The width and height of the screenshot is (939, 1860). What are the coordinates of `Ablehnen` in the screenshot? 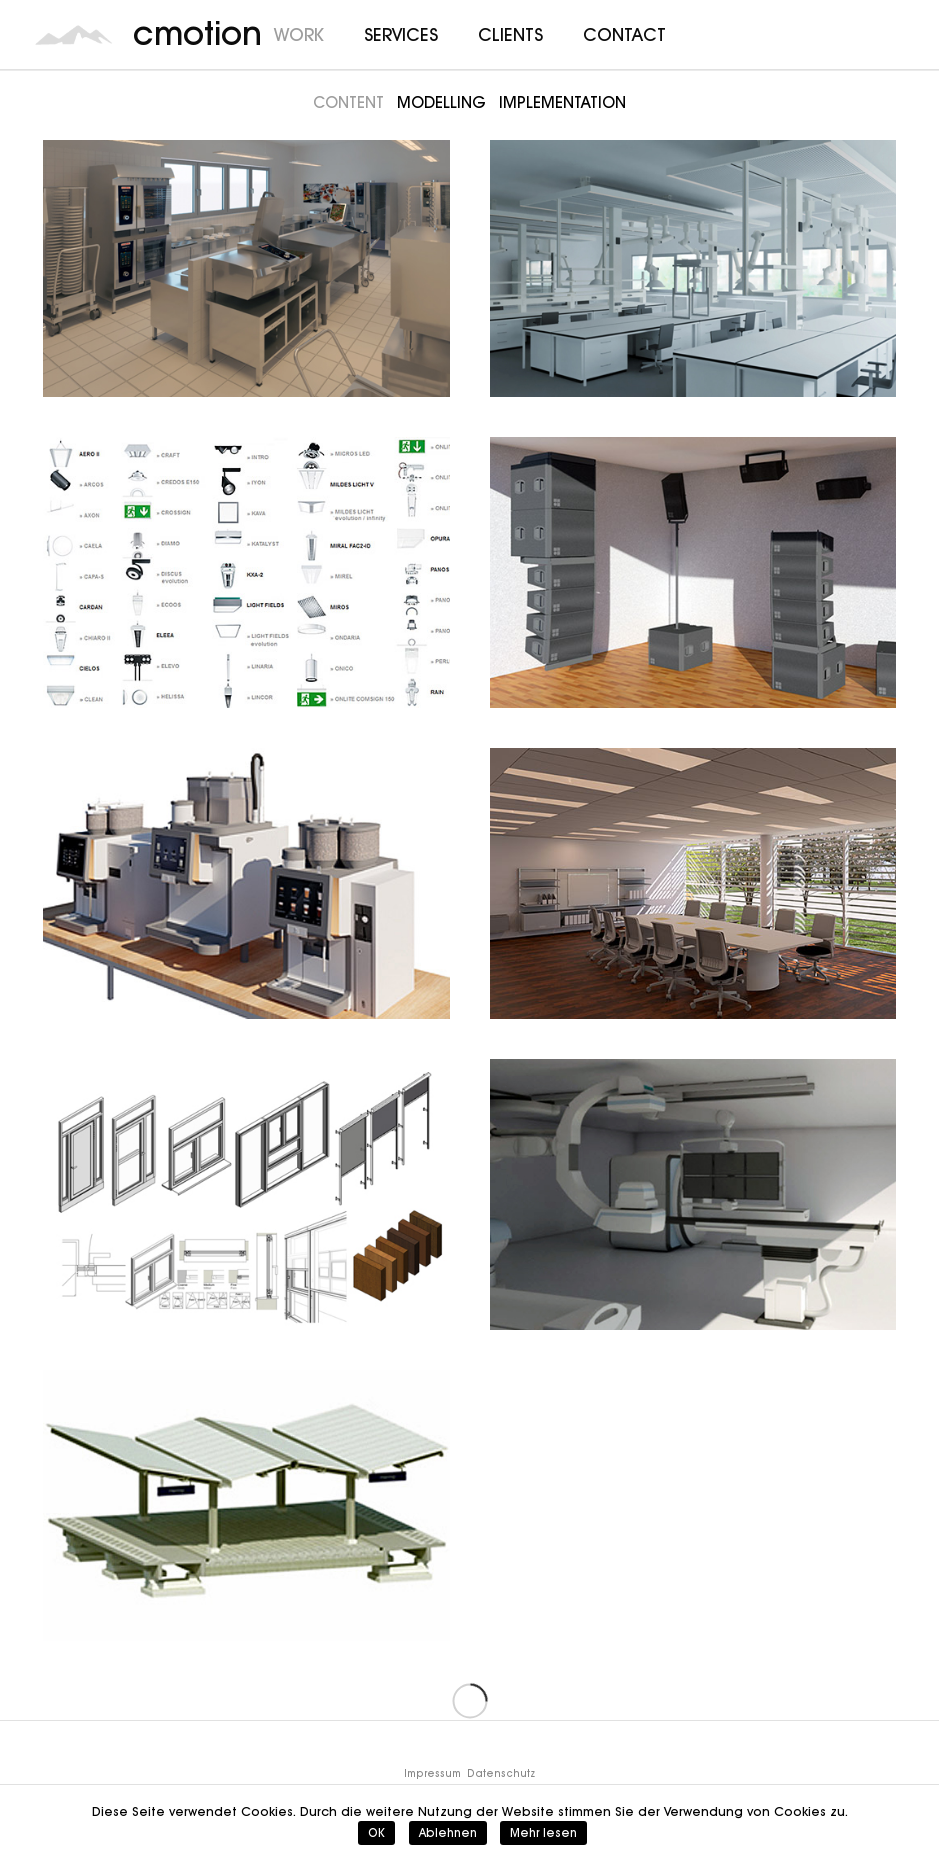 It's located at (448, 1832).